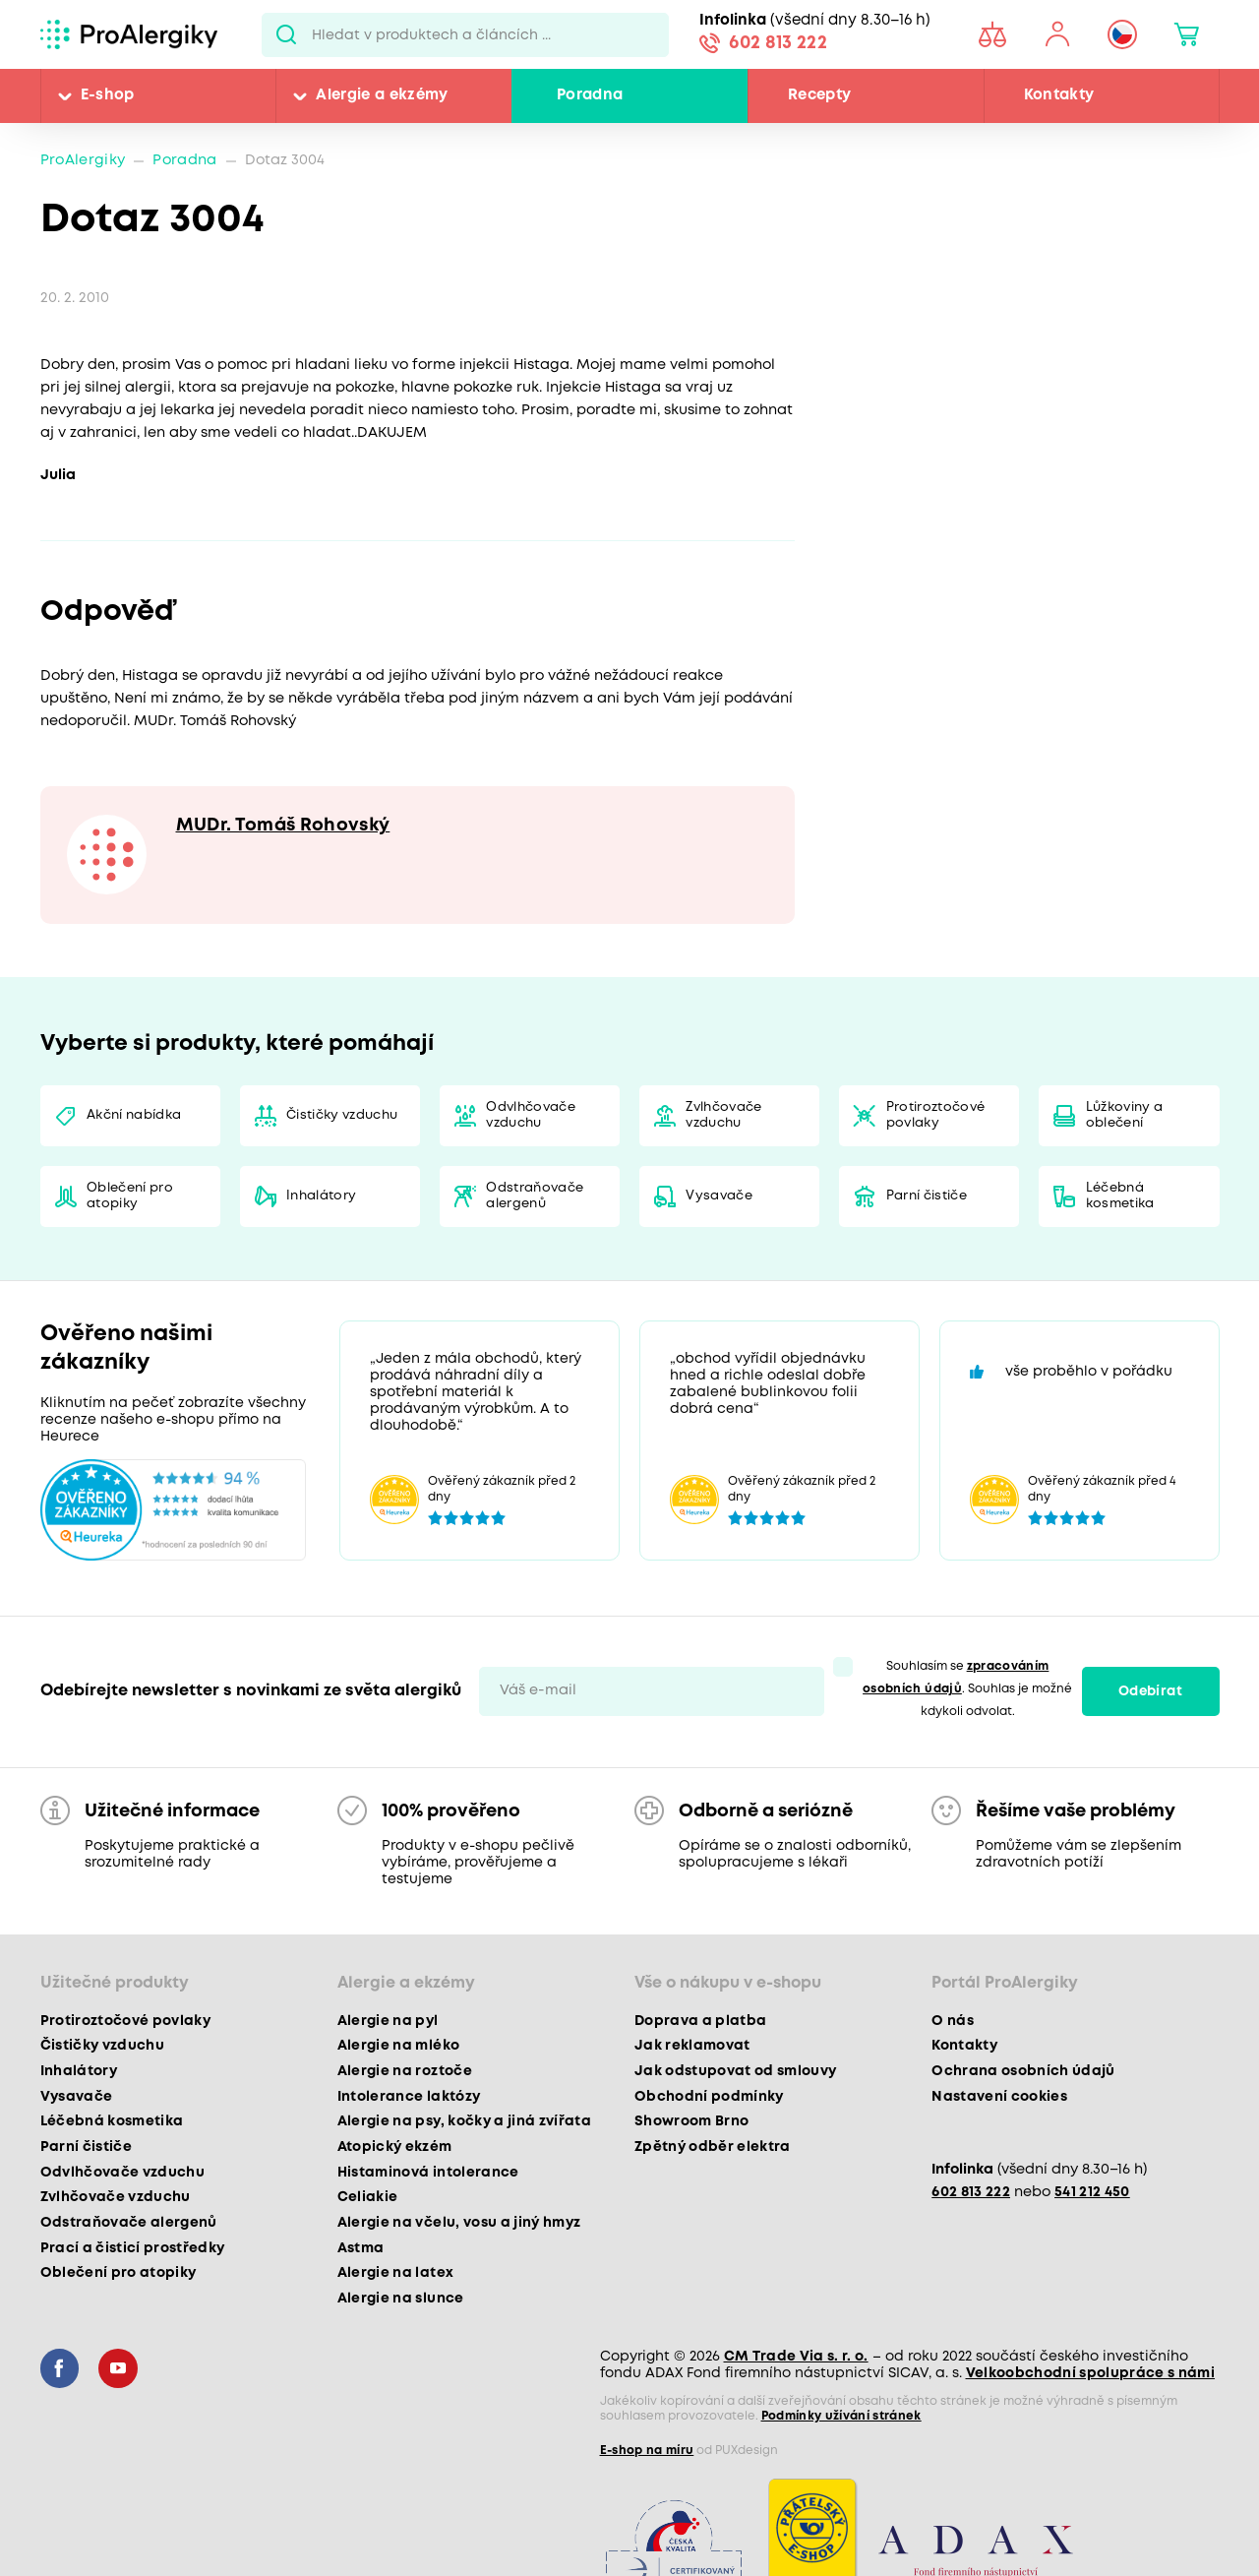 The image size is (1259, 2576). Describe the element at coordinates (691, 2121) in the screenshot. I see `Showroom Brno` at that location.